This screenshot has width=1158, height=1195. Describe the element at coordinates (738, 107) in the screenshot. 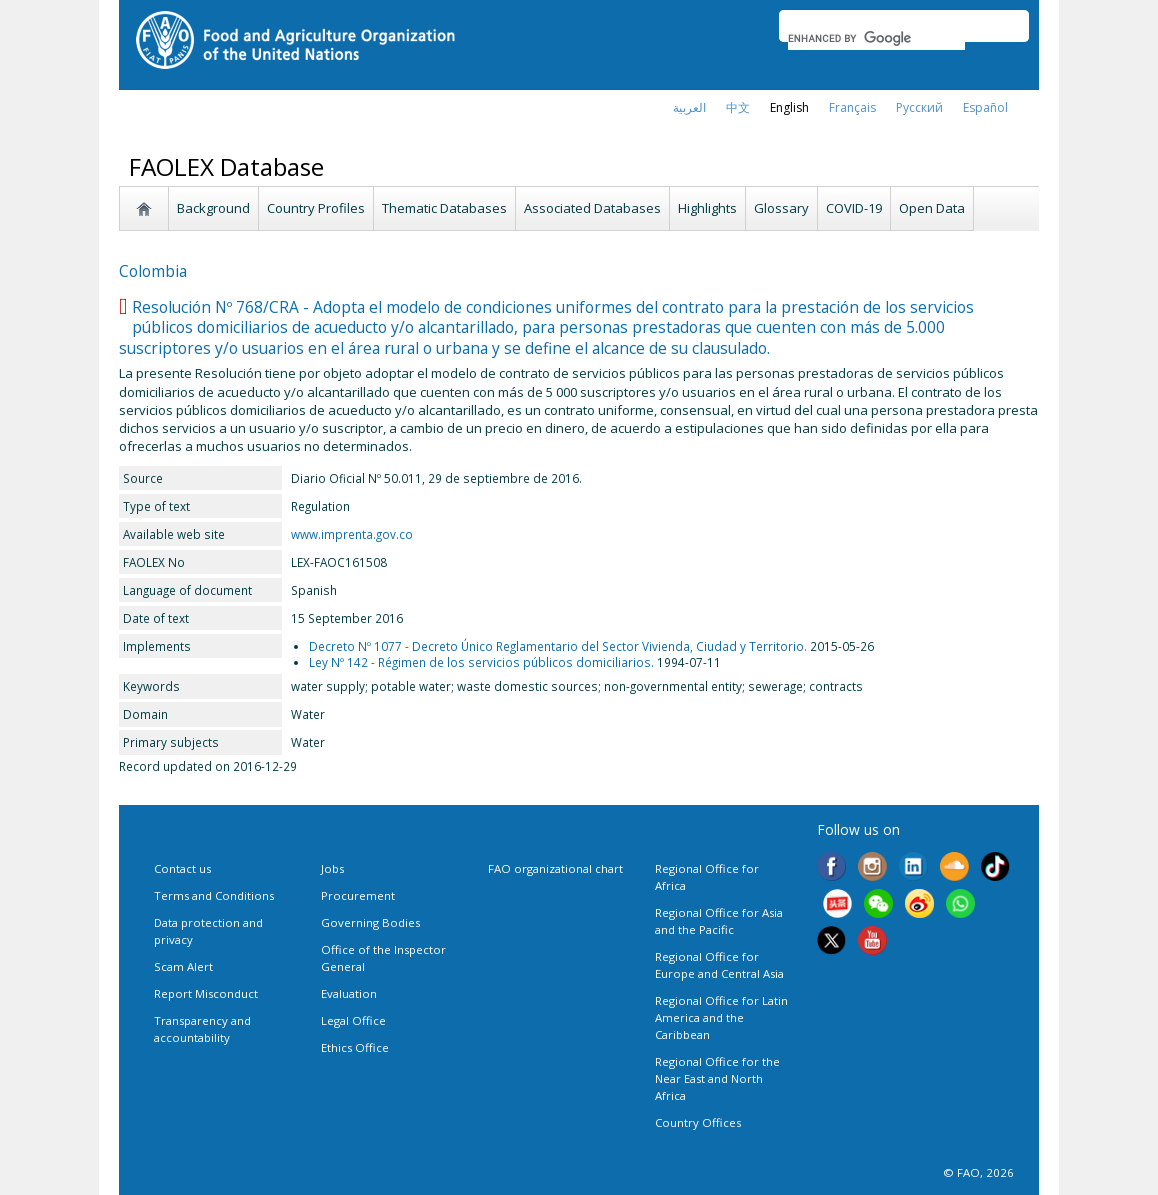

I see `中文` at that location.